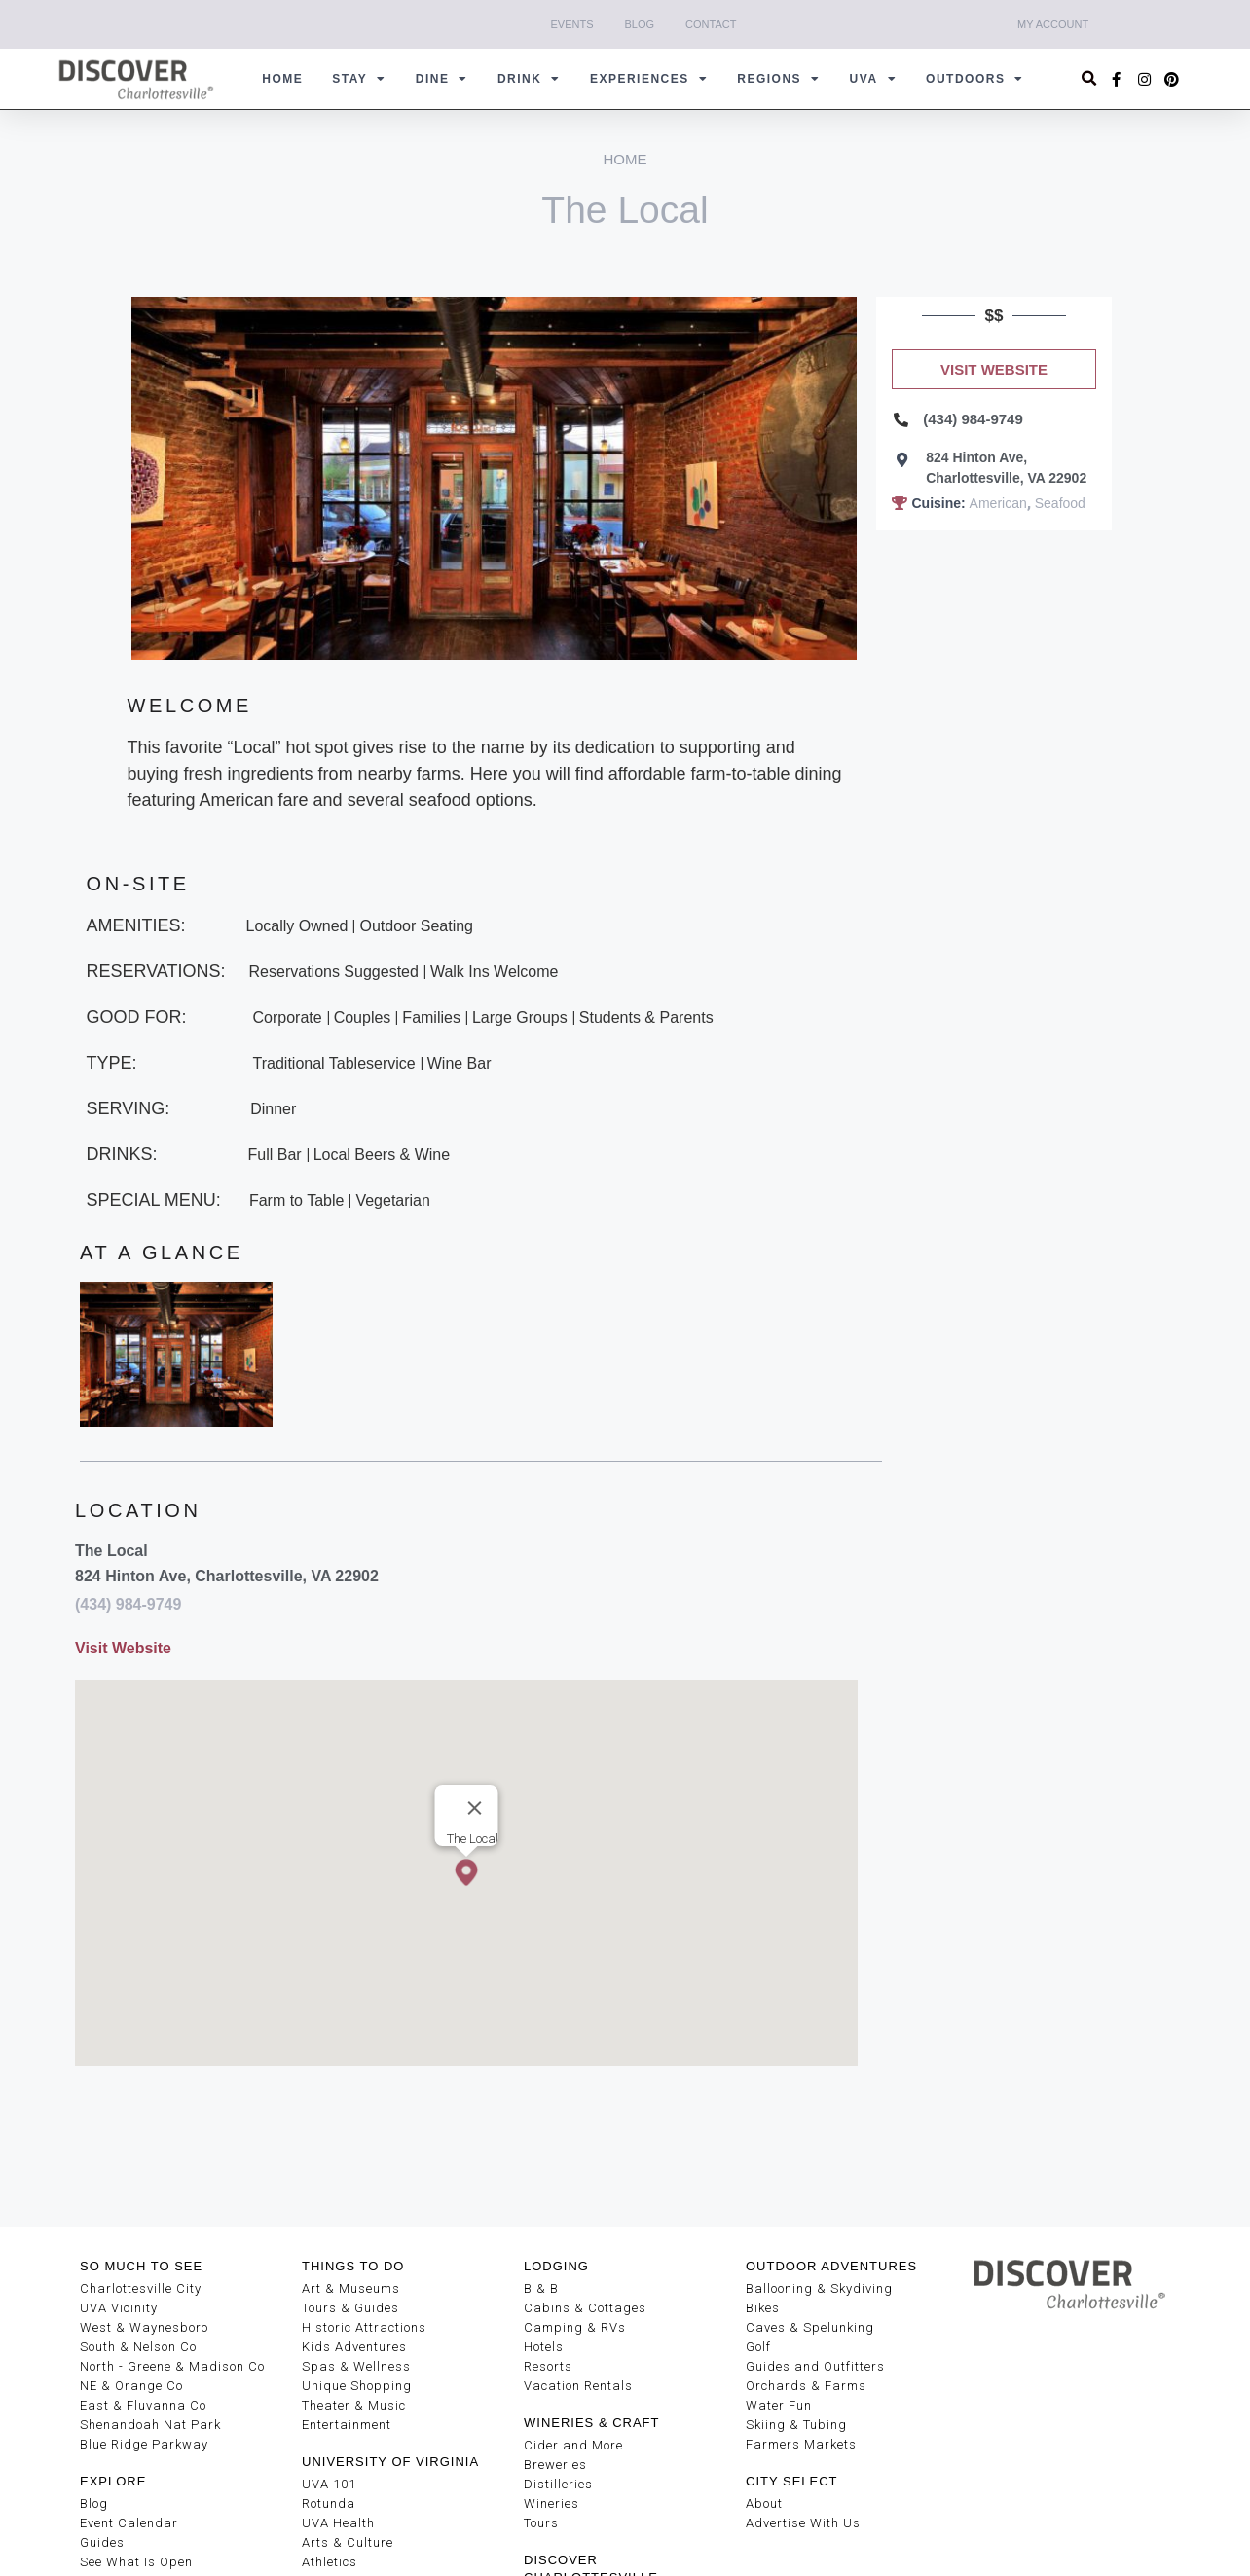 The height and width of the screenshot is (2576, 1250). What do you see at coordinates (778, 78) in the screenshot?
I see `Regions` at bounding box center [778, 78].